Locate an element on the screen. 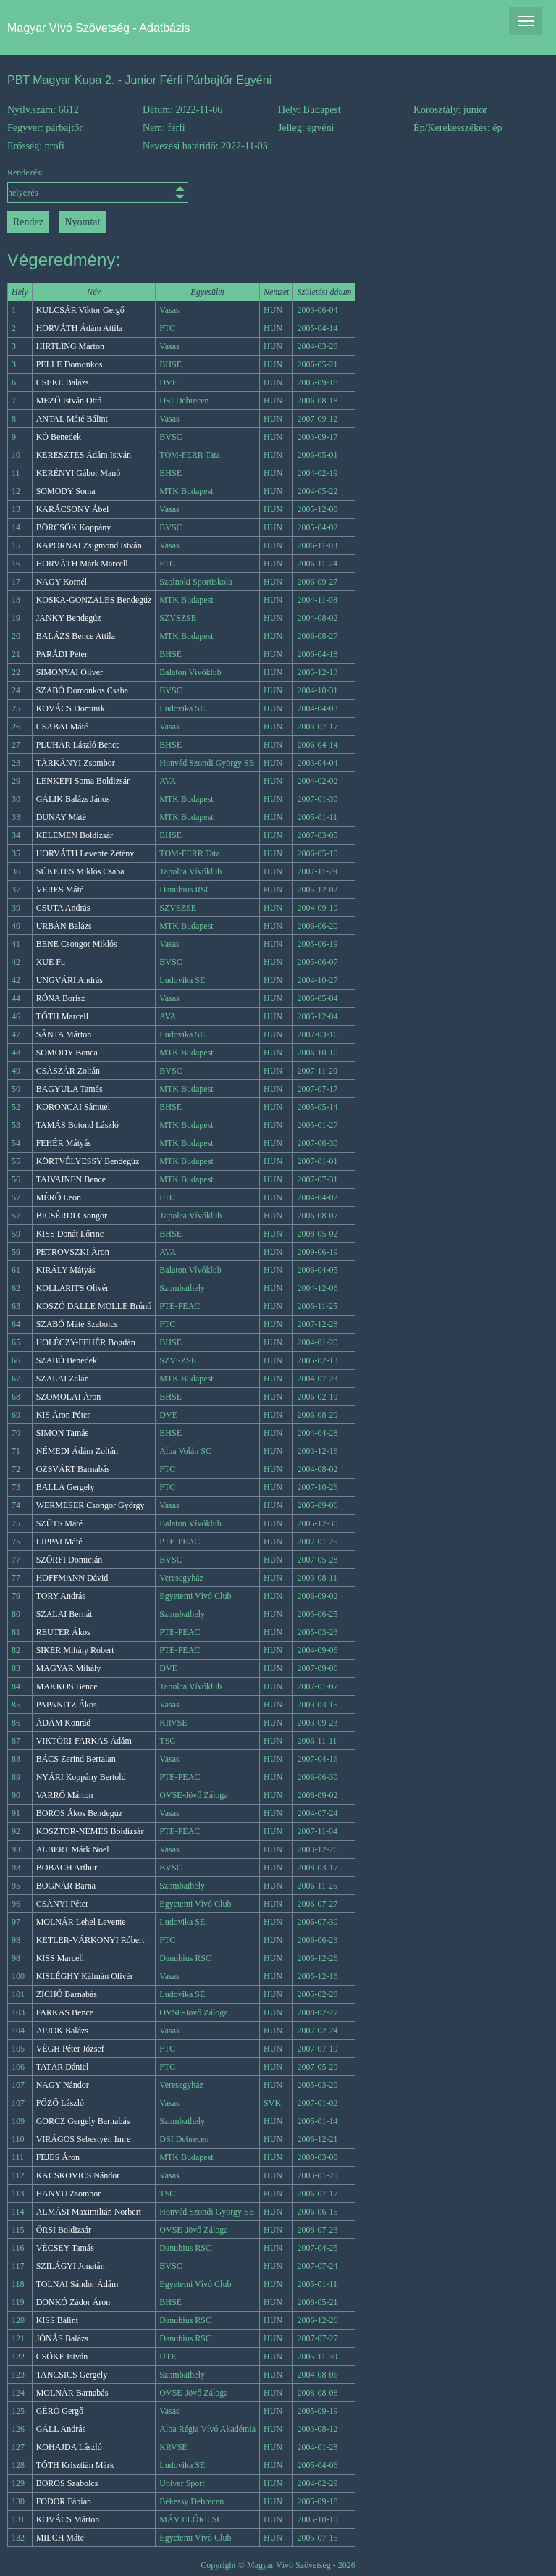  BOROS Szabolcs is located at coordinates (67, 2483).